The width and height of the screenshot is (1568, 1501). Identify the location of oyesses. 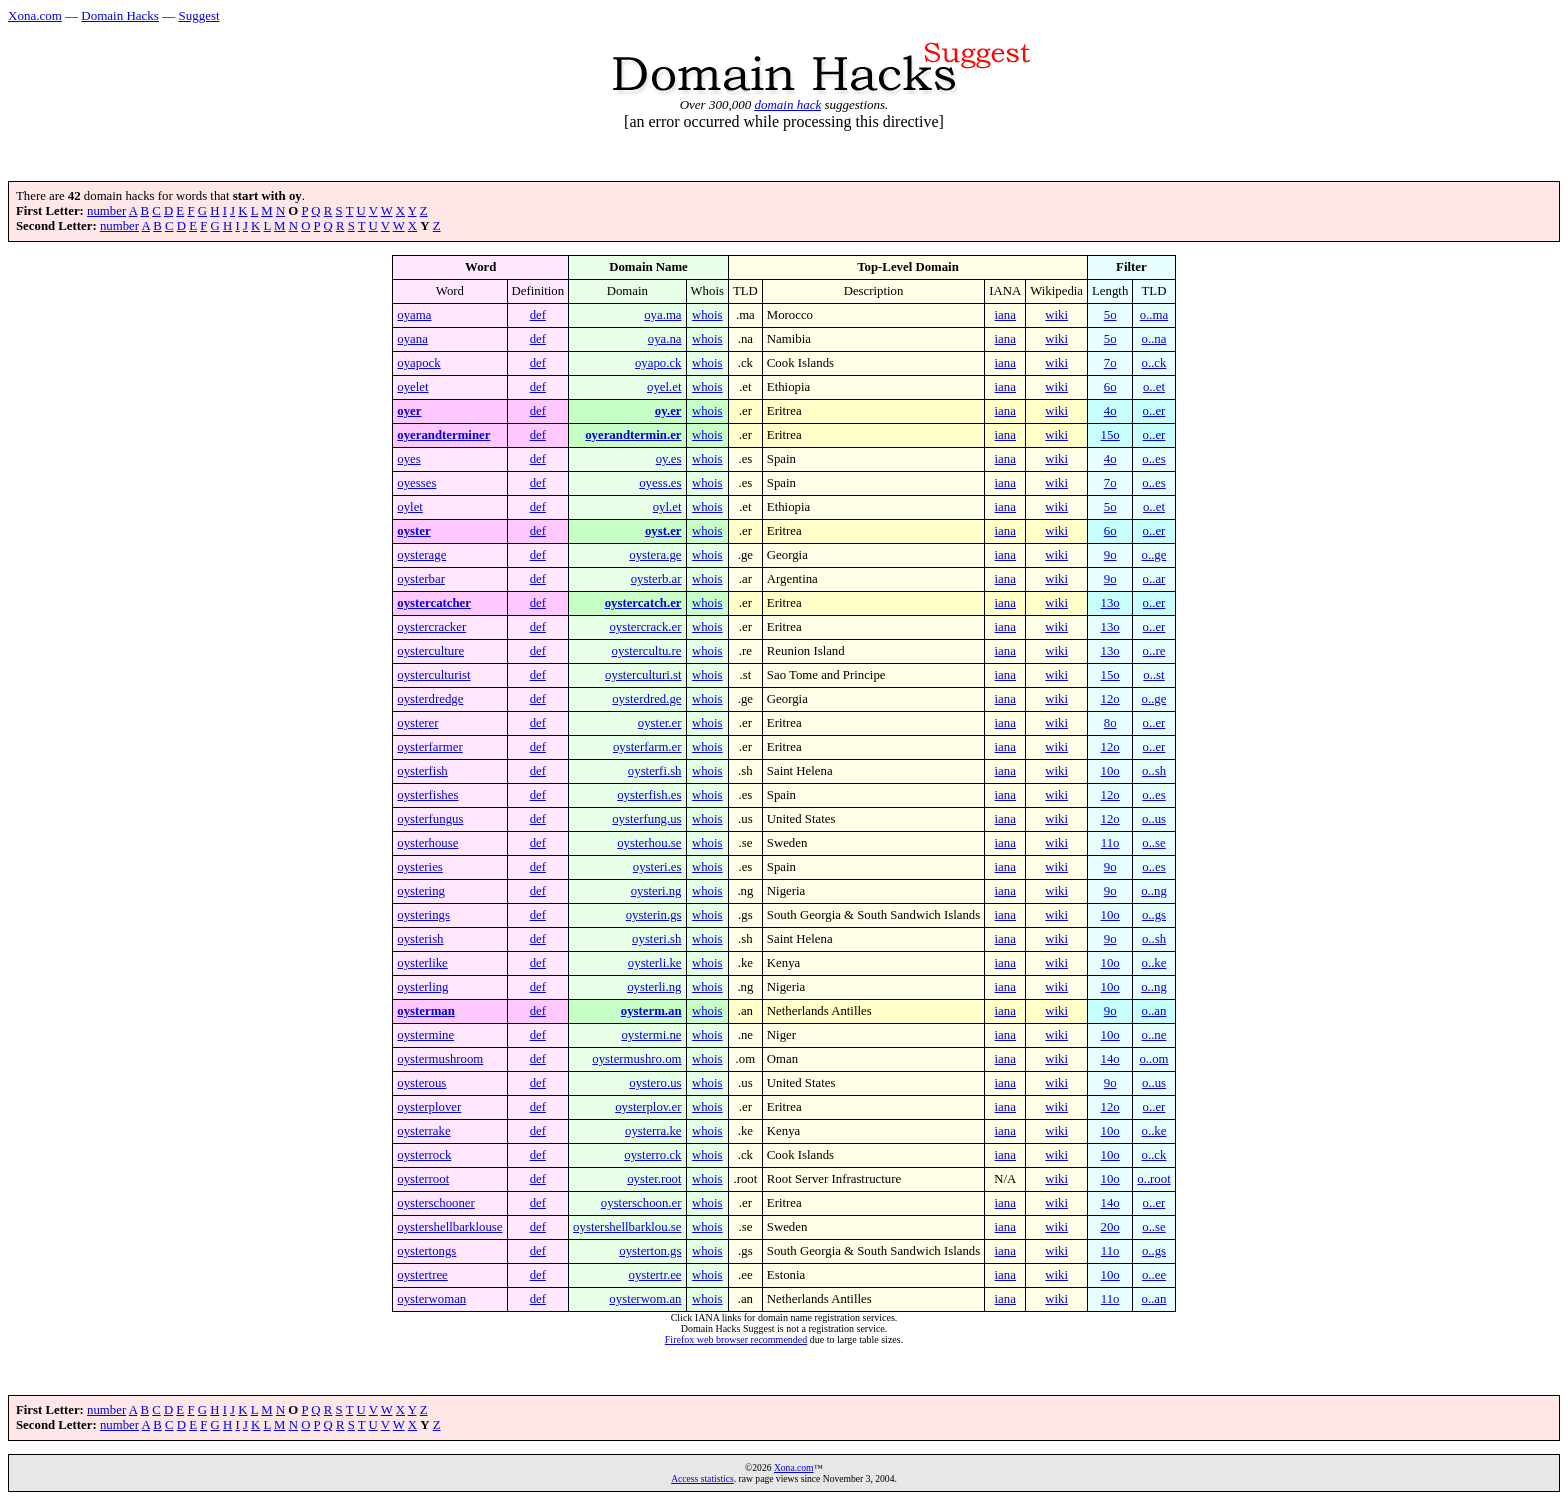
(416, 483).